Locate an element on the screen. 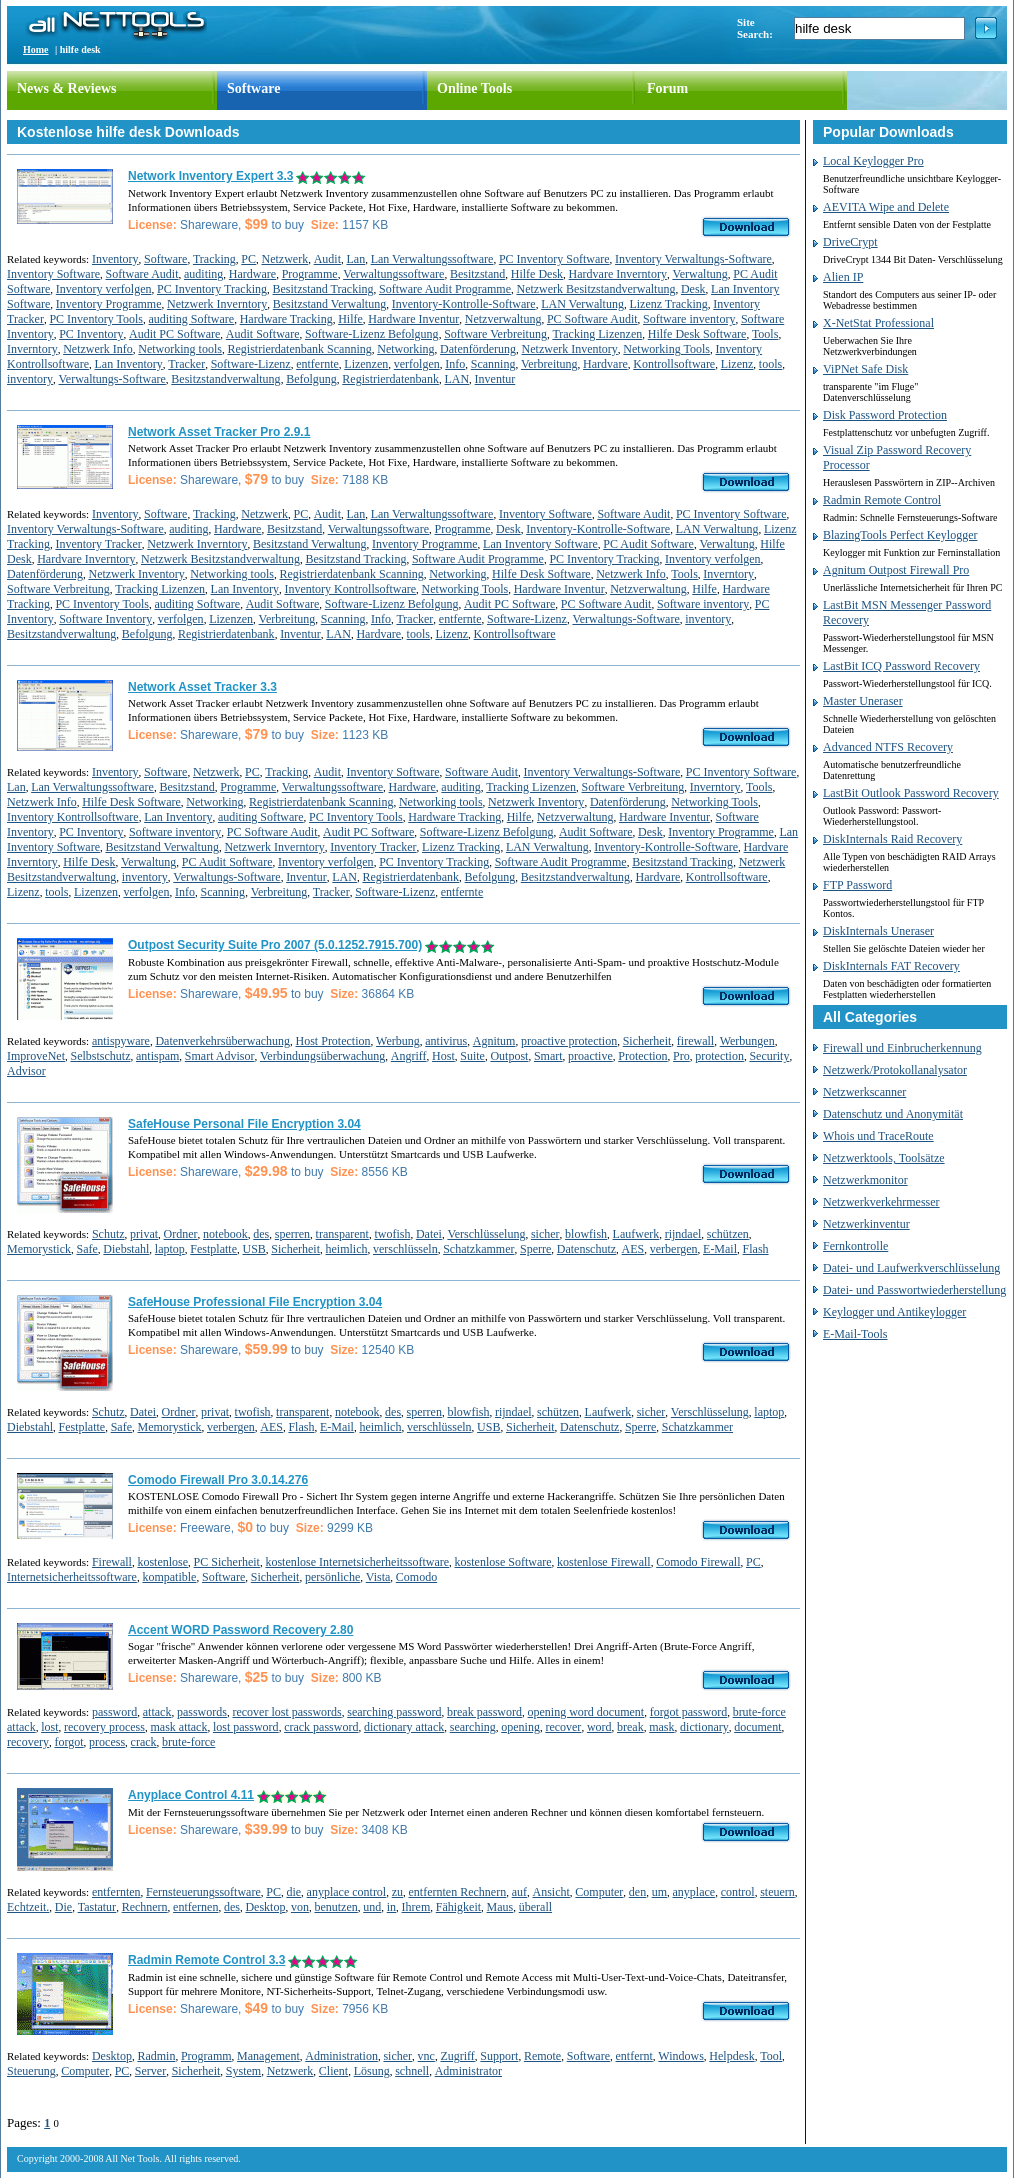 The image size is (1014, 2178). Info is located at coordinates (455, 364).